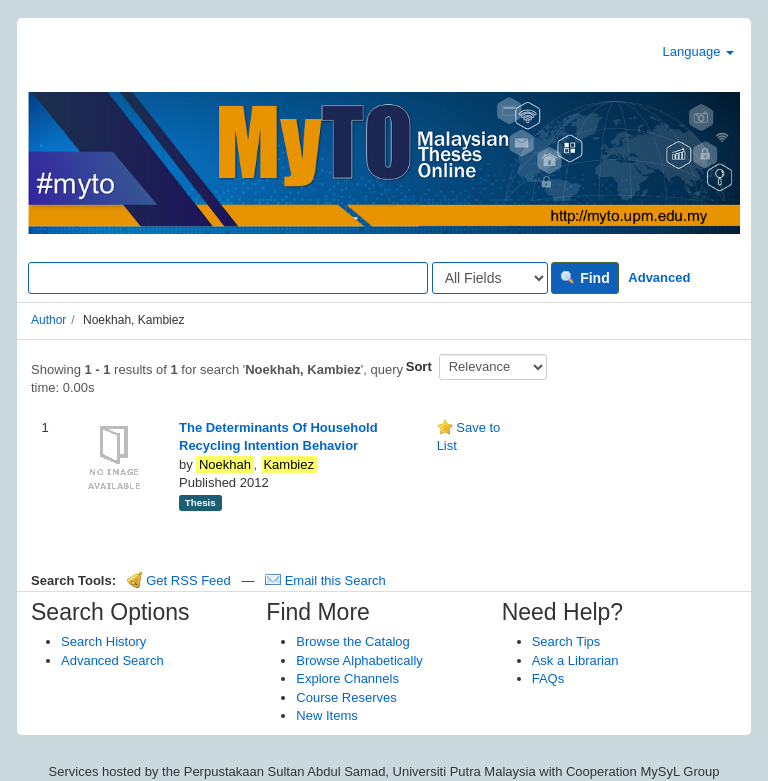  I want to click on Ask a Librarian, so click(575, 660).